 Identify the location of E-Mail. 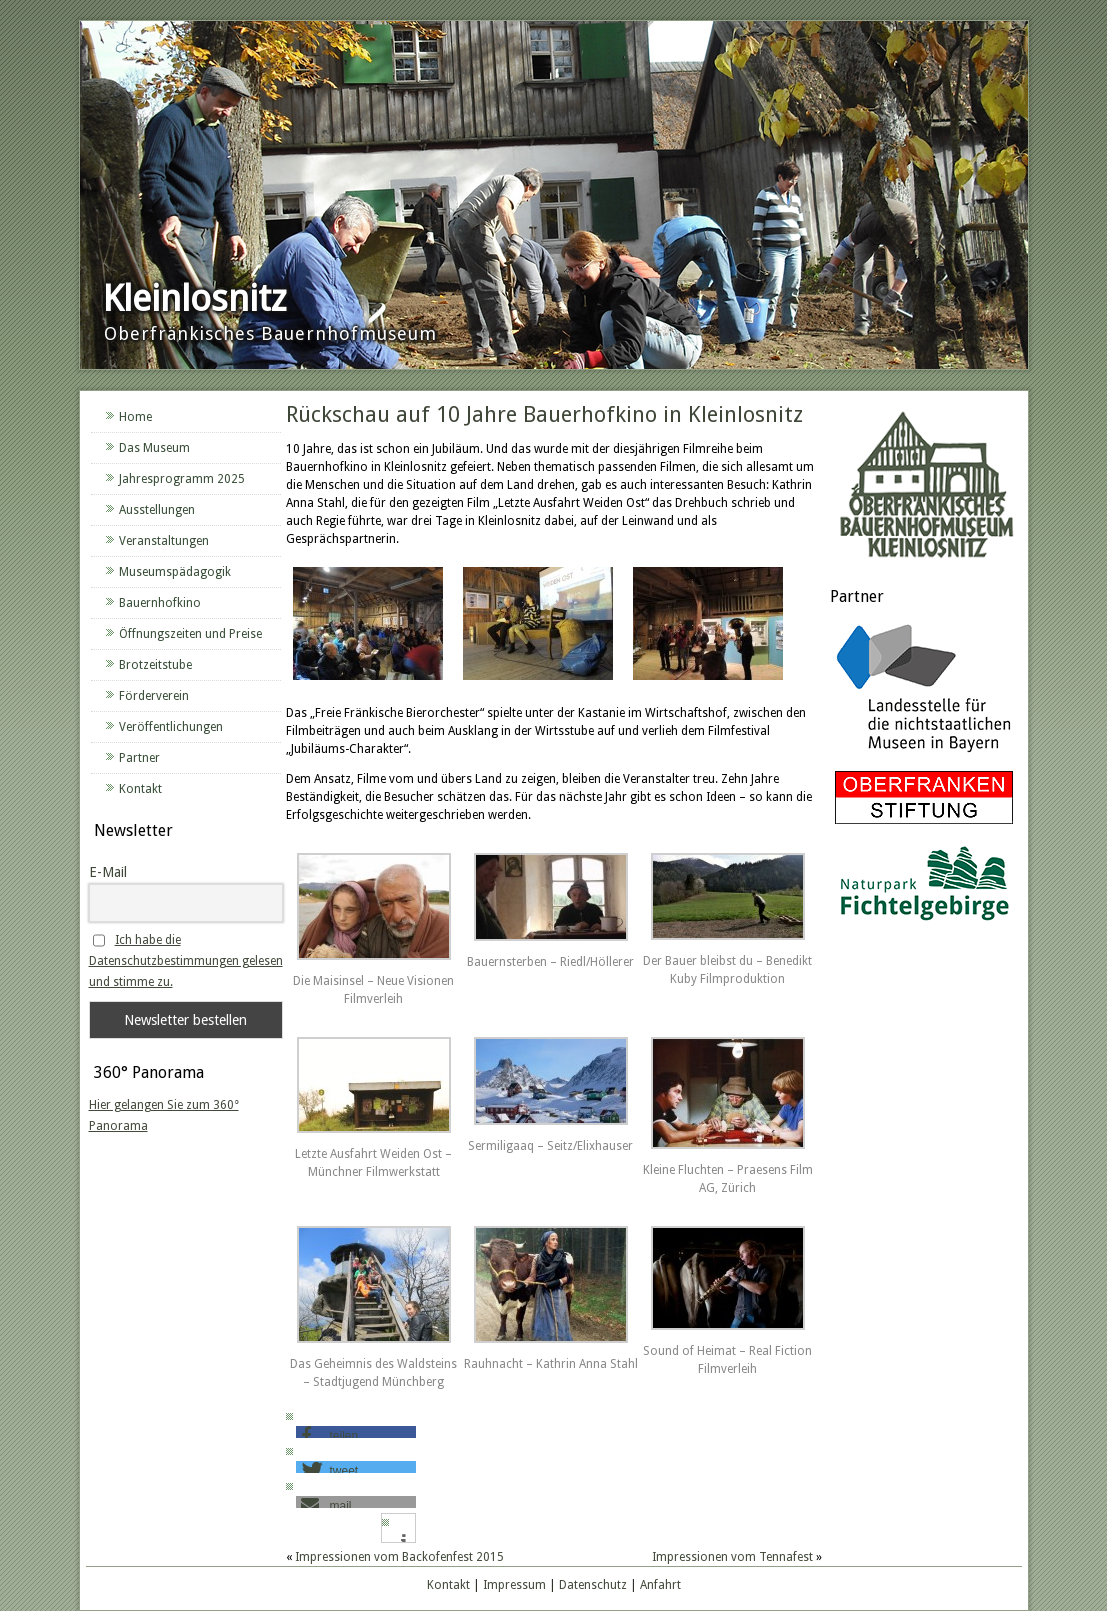
(108, 872).